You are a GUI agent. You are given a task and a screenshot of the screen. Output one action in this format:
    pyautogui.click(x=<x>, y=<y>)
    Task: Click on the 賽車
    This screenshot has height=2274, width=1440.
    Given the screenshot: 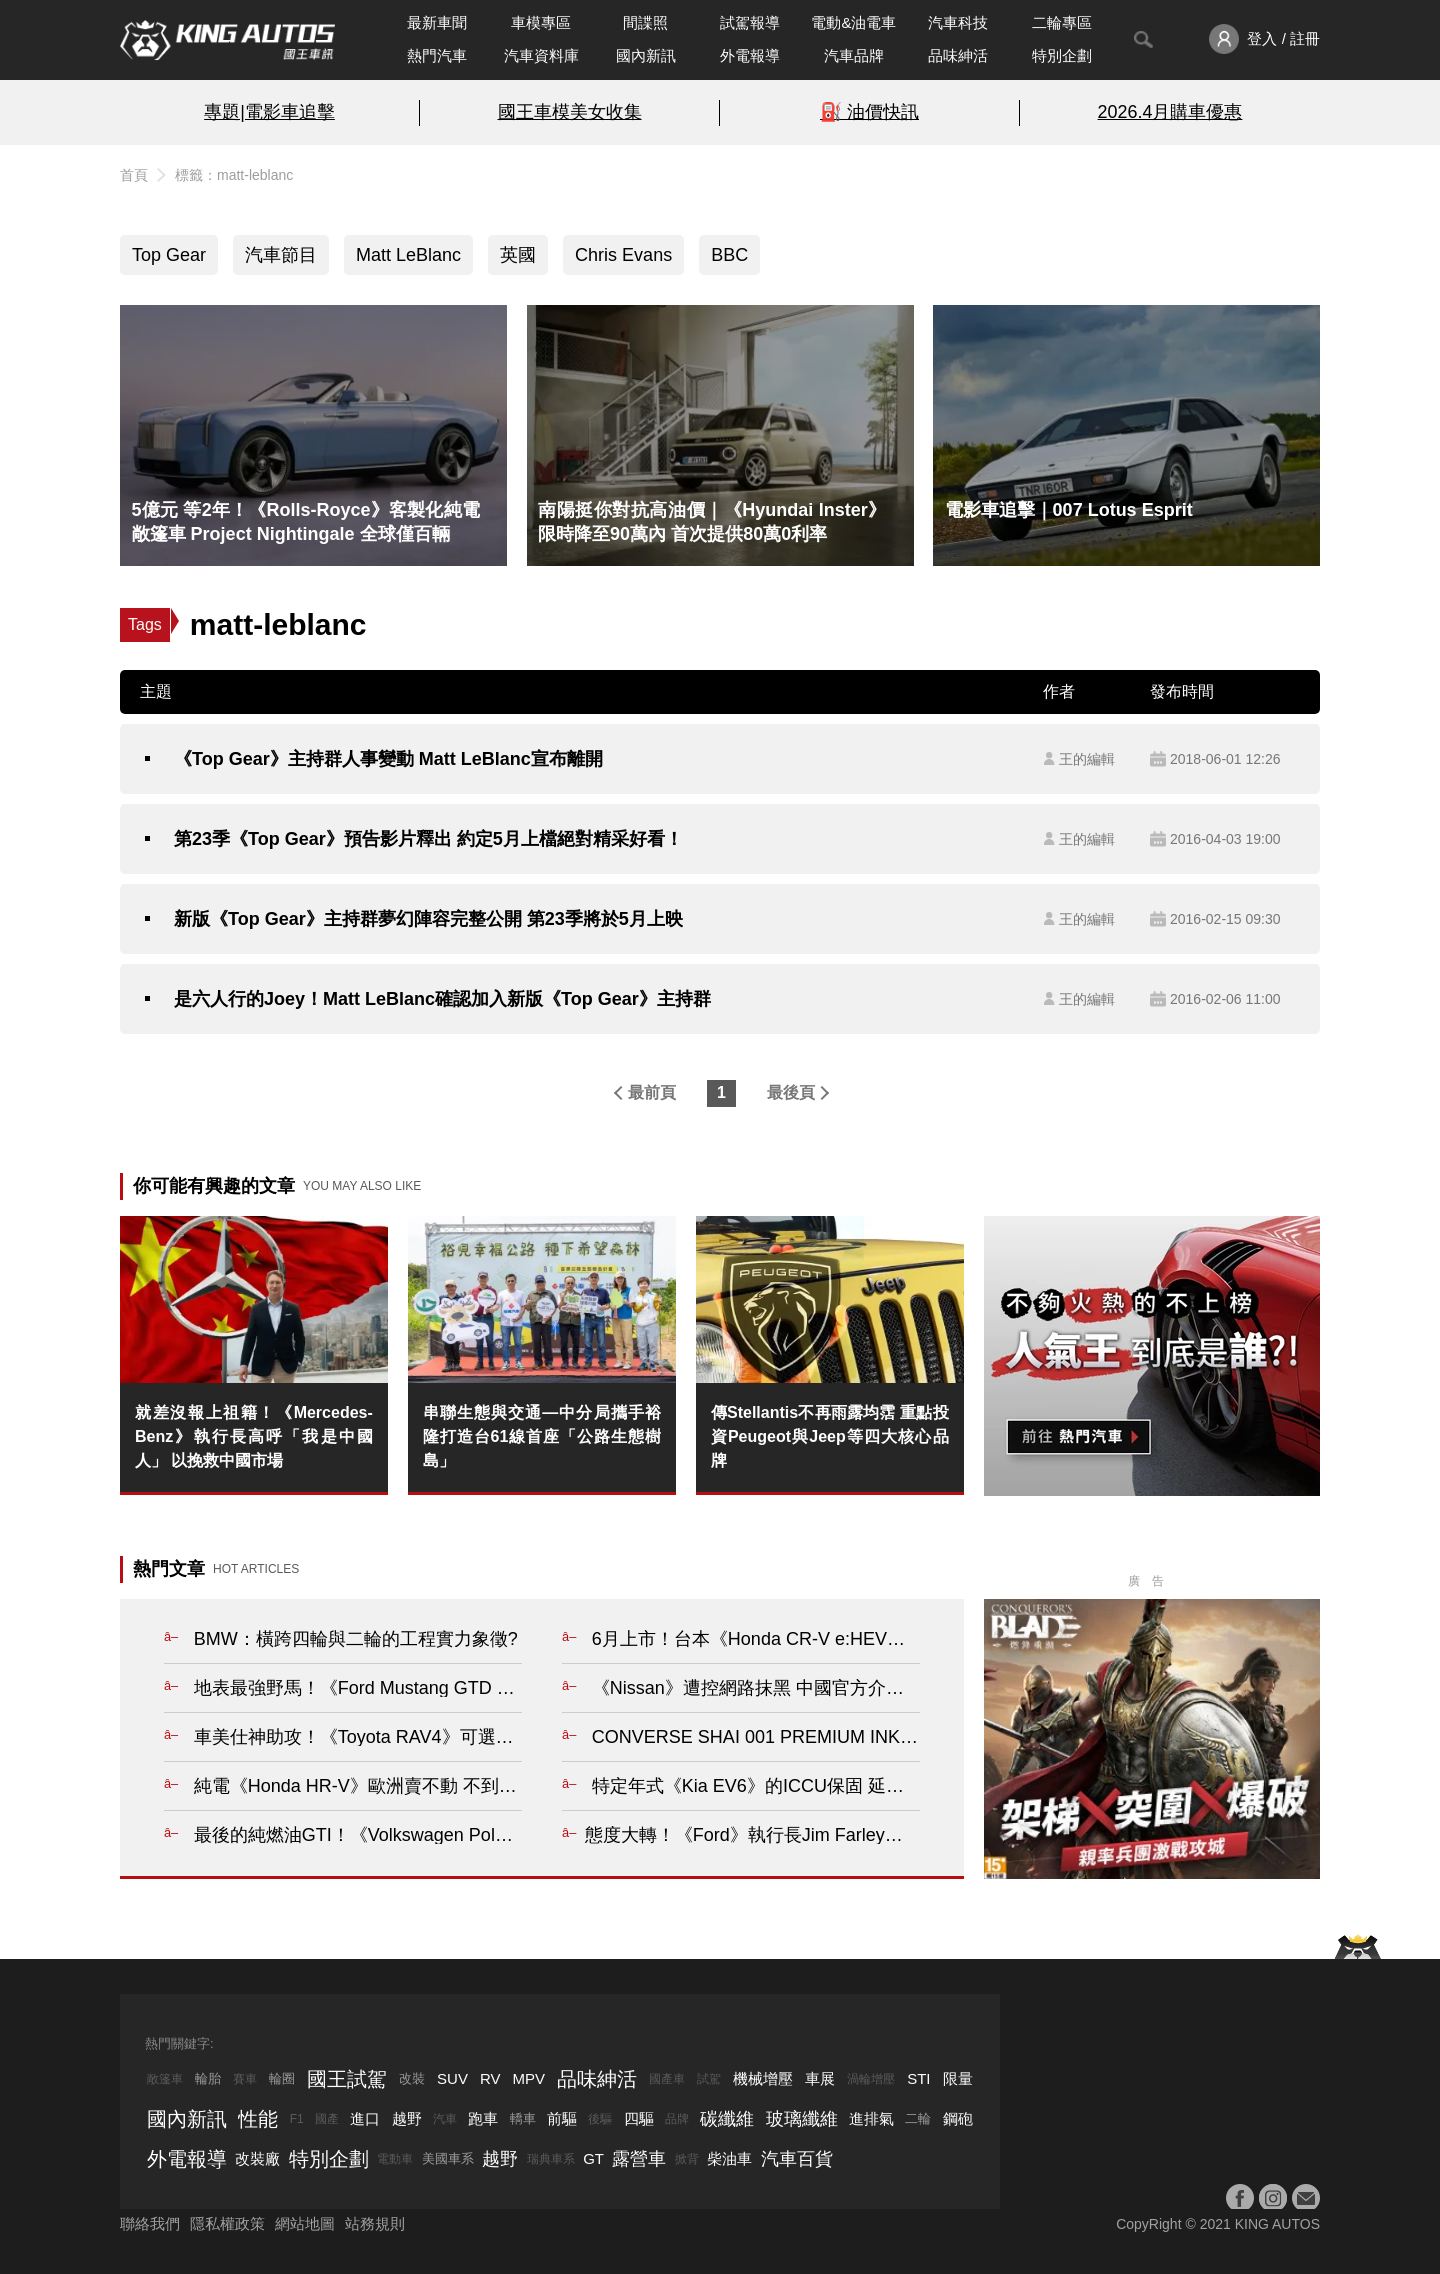 What is the action you would take?
    pyautogui.click(x=245, y=2079)
    